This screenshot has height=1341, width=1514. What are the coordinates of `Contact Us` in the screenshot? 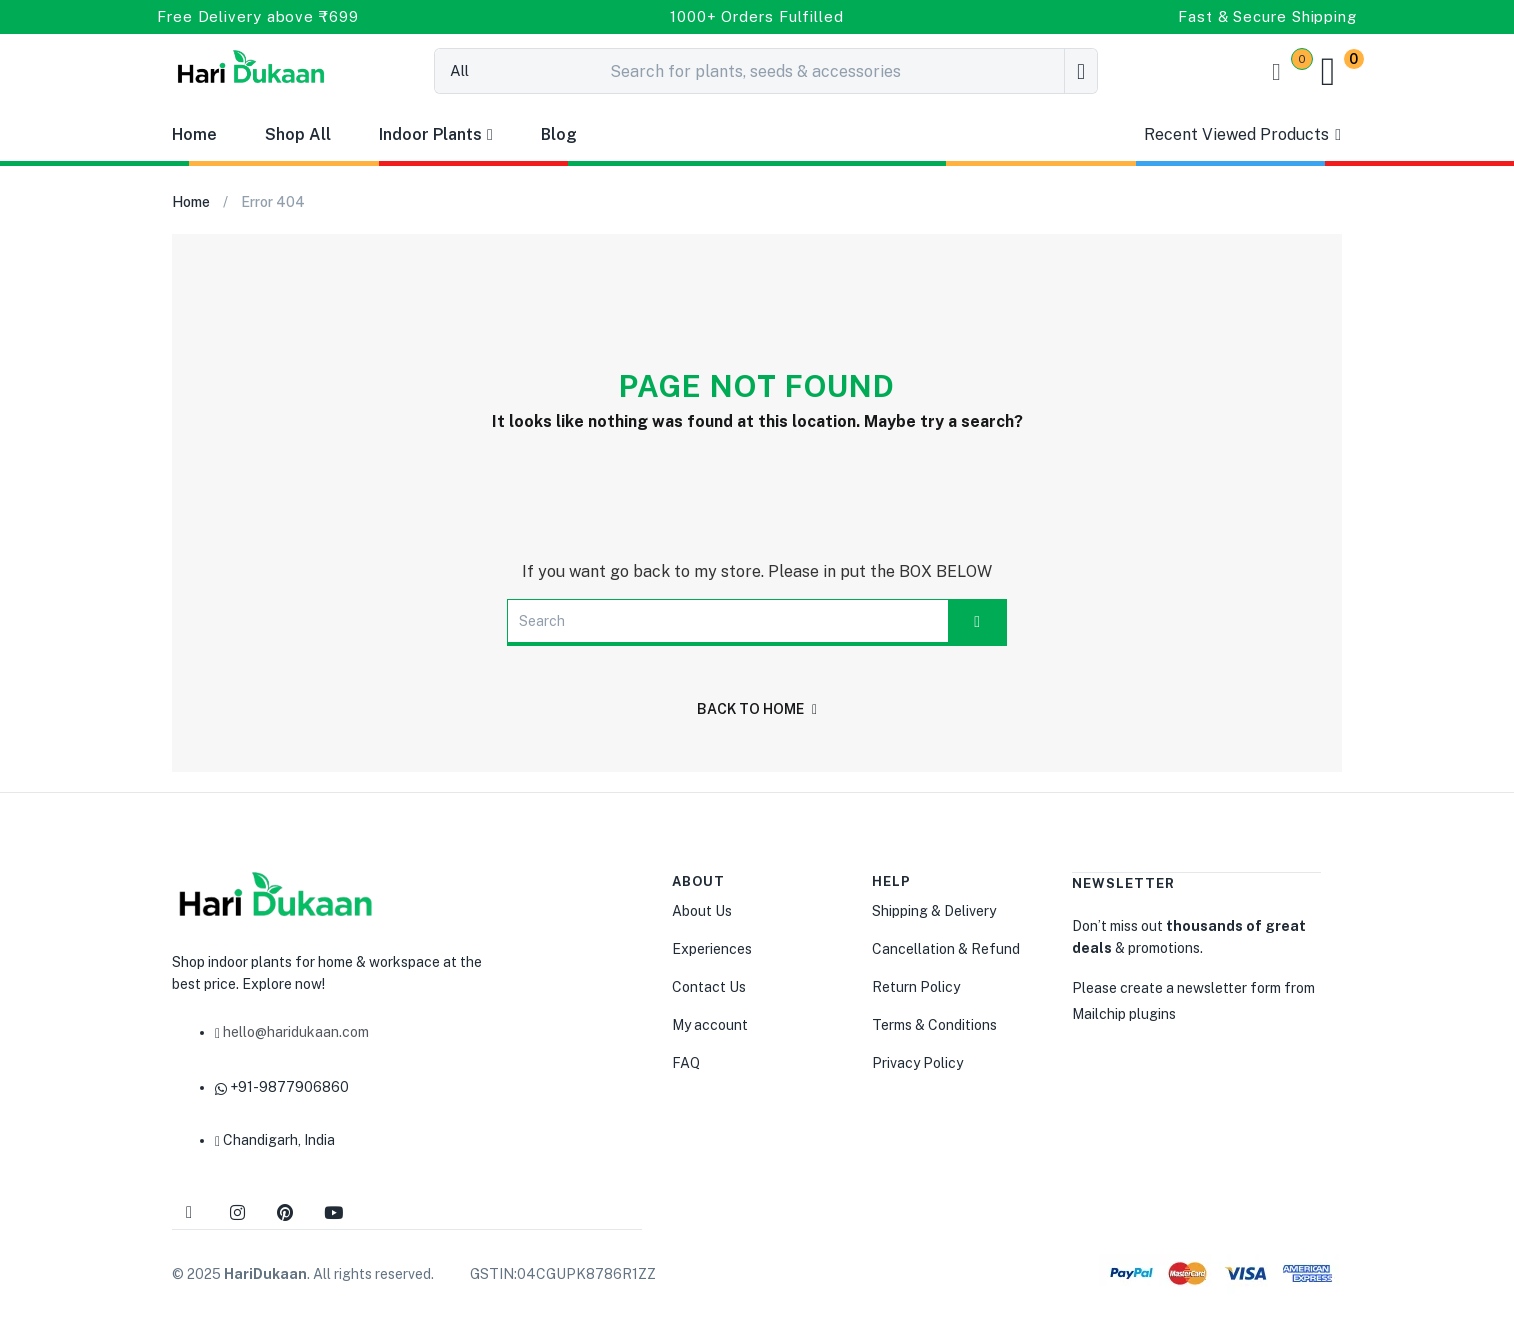 It's located at (709, 987).